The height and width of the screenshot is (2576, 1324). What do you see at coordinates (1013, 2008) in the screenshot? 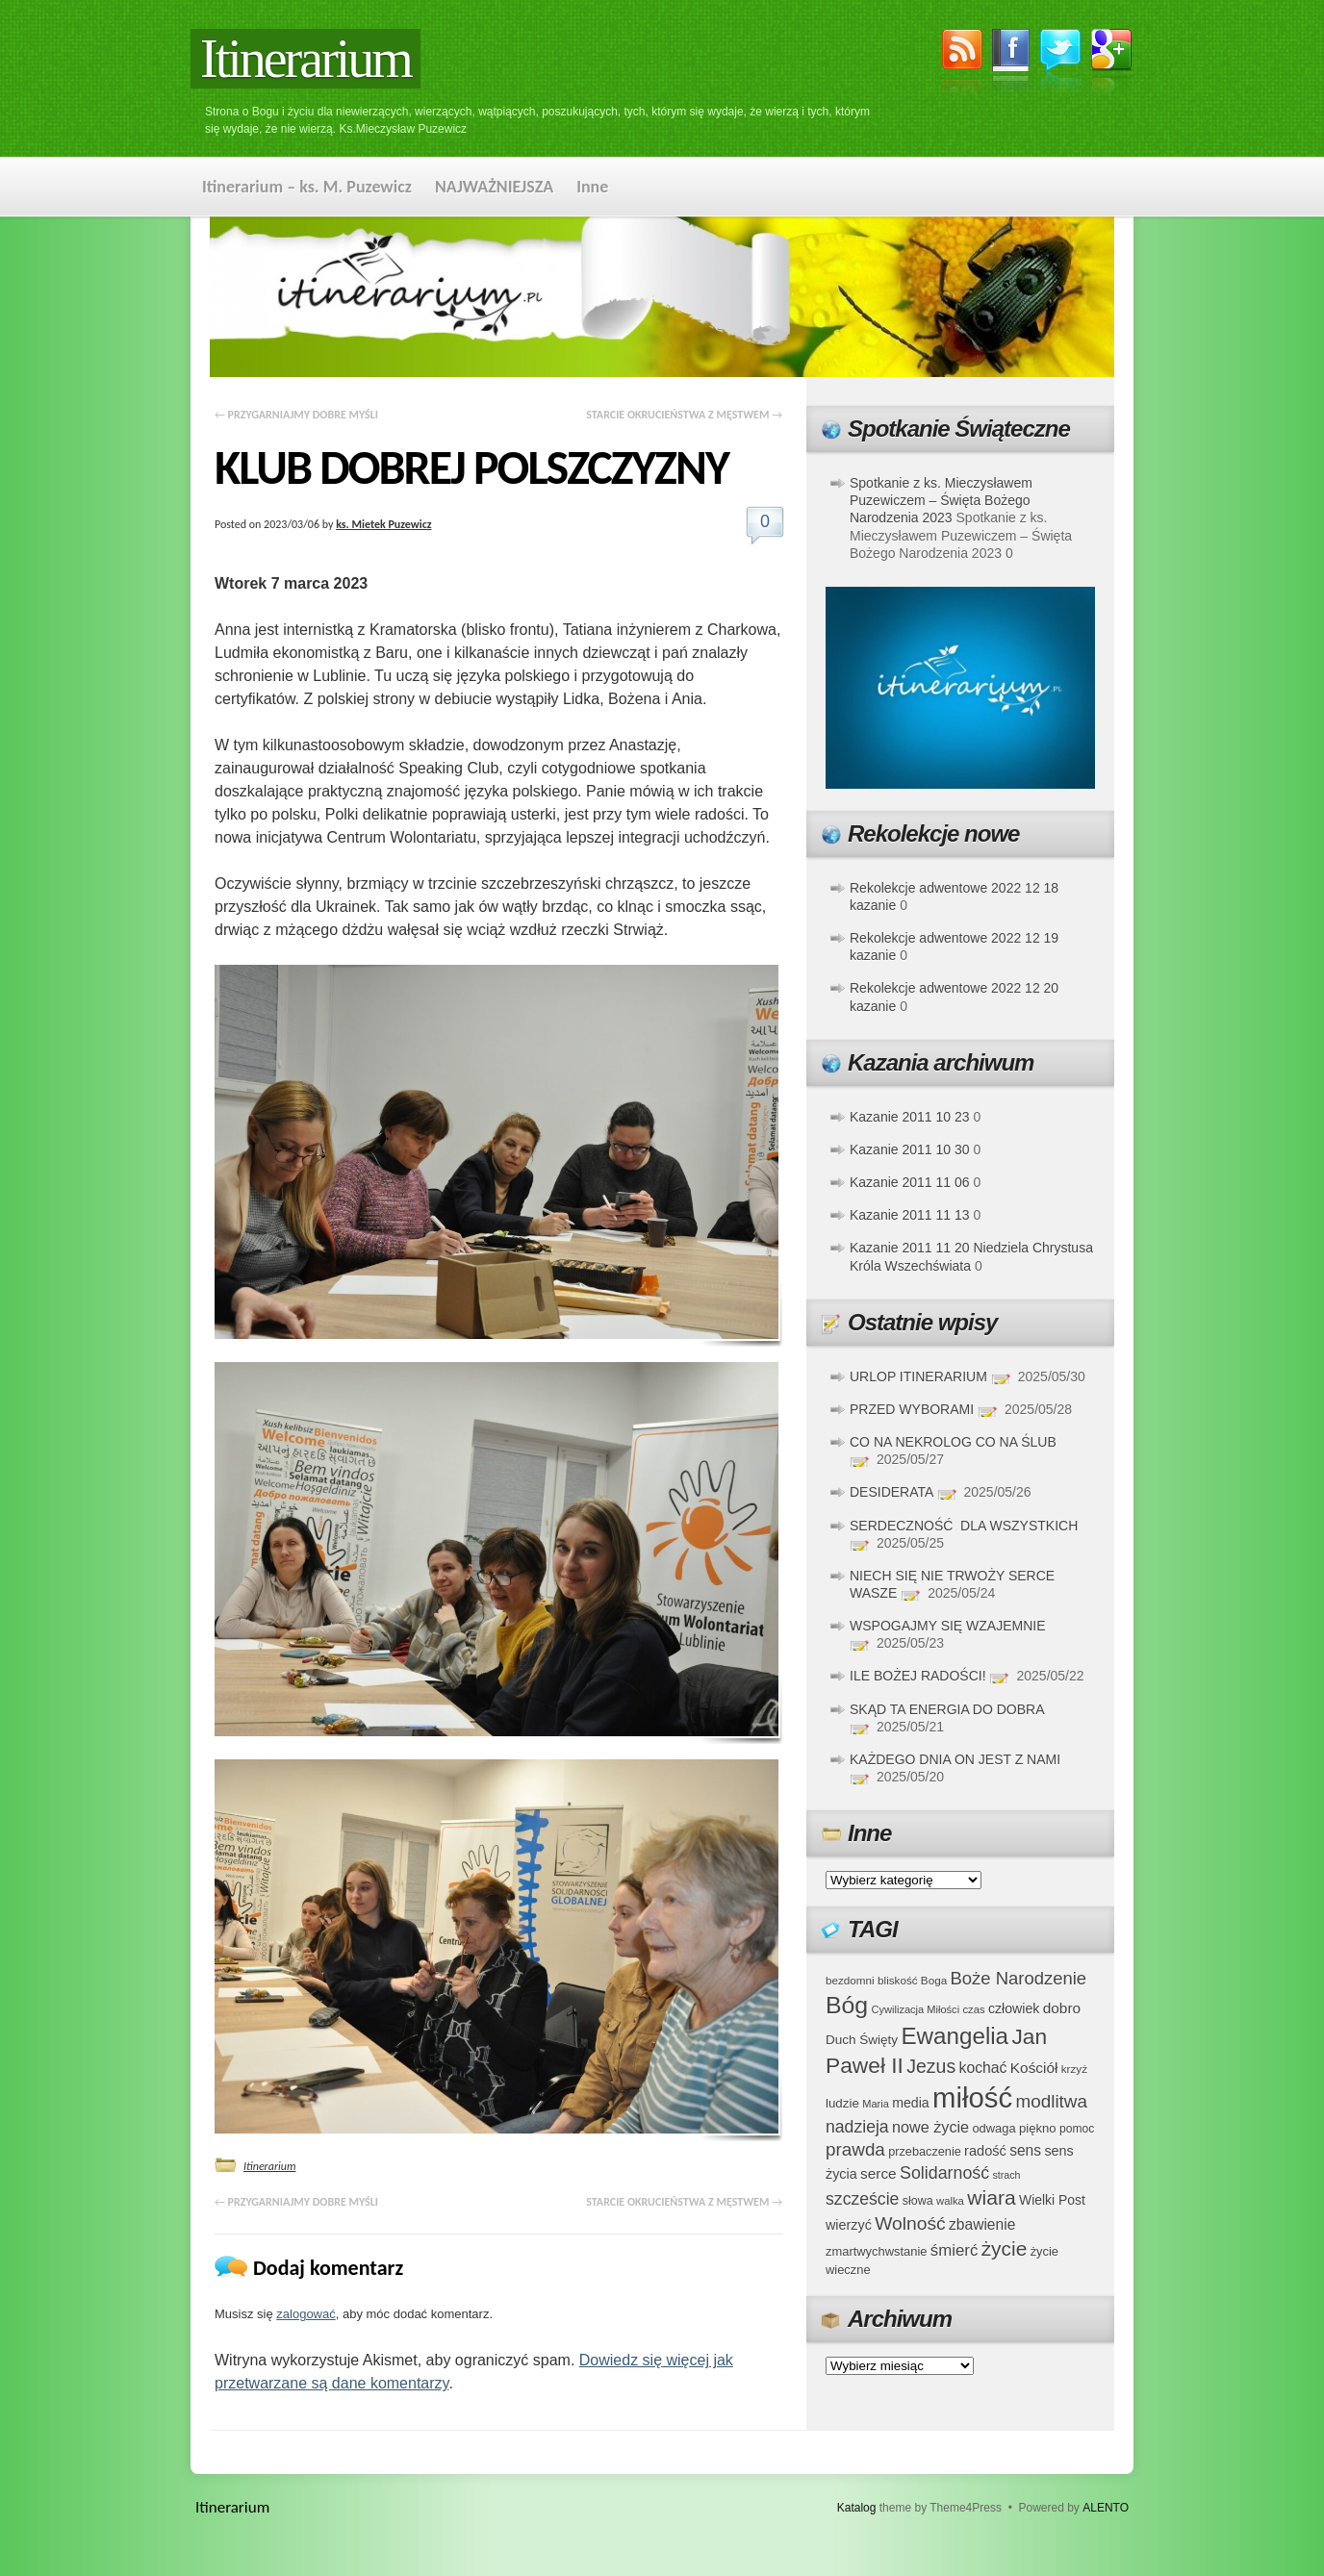
I see `człowiek [człowiek (45 elementów)]` at bounding box center [1013, 2008].